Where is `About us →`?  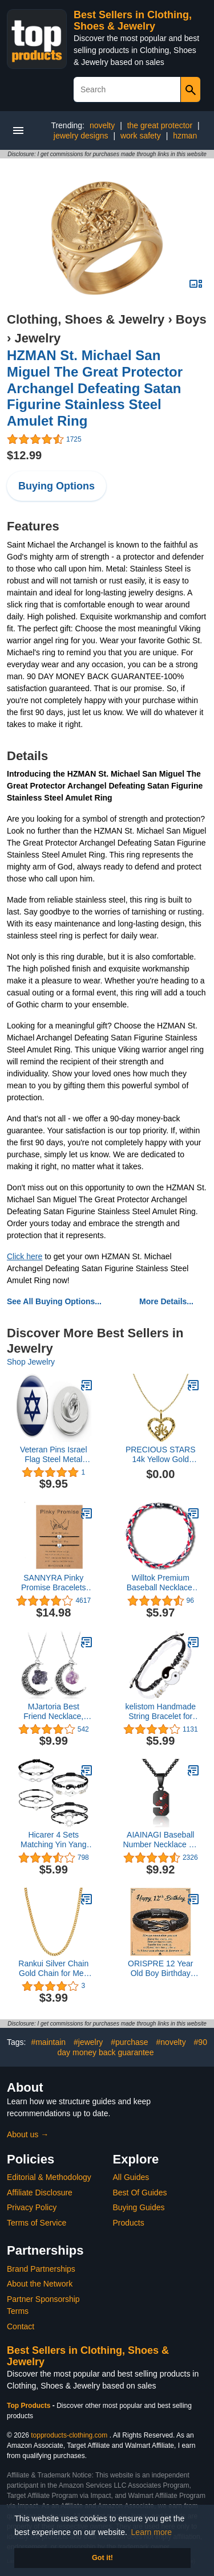
About us → is located at coordinates (28, 2134).